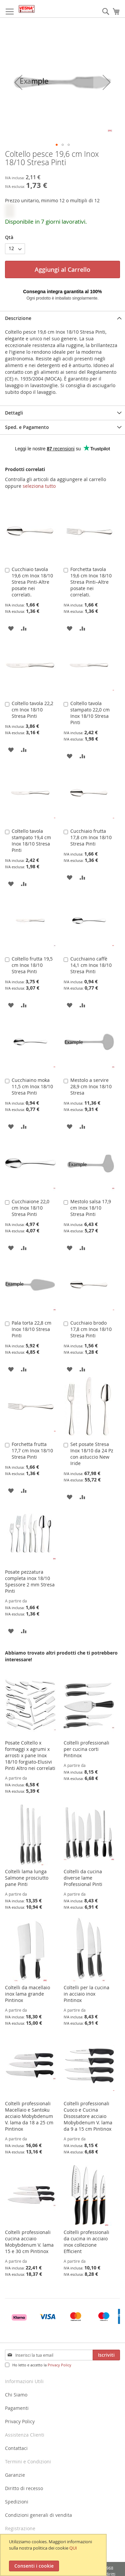 This screenshot has width=125, height=2576. What do you see at coordinates (26, 9) in the screenshot?
I see `[store logo]` at bounding box center [26, 9].